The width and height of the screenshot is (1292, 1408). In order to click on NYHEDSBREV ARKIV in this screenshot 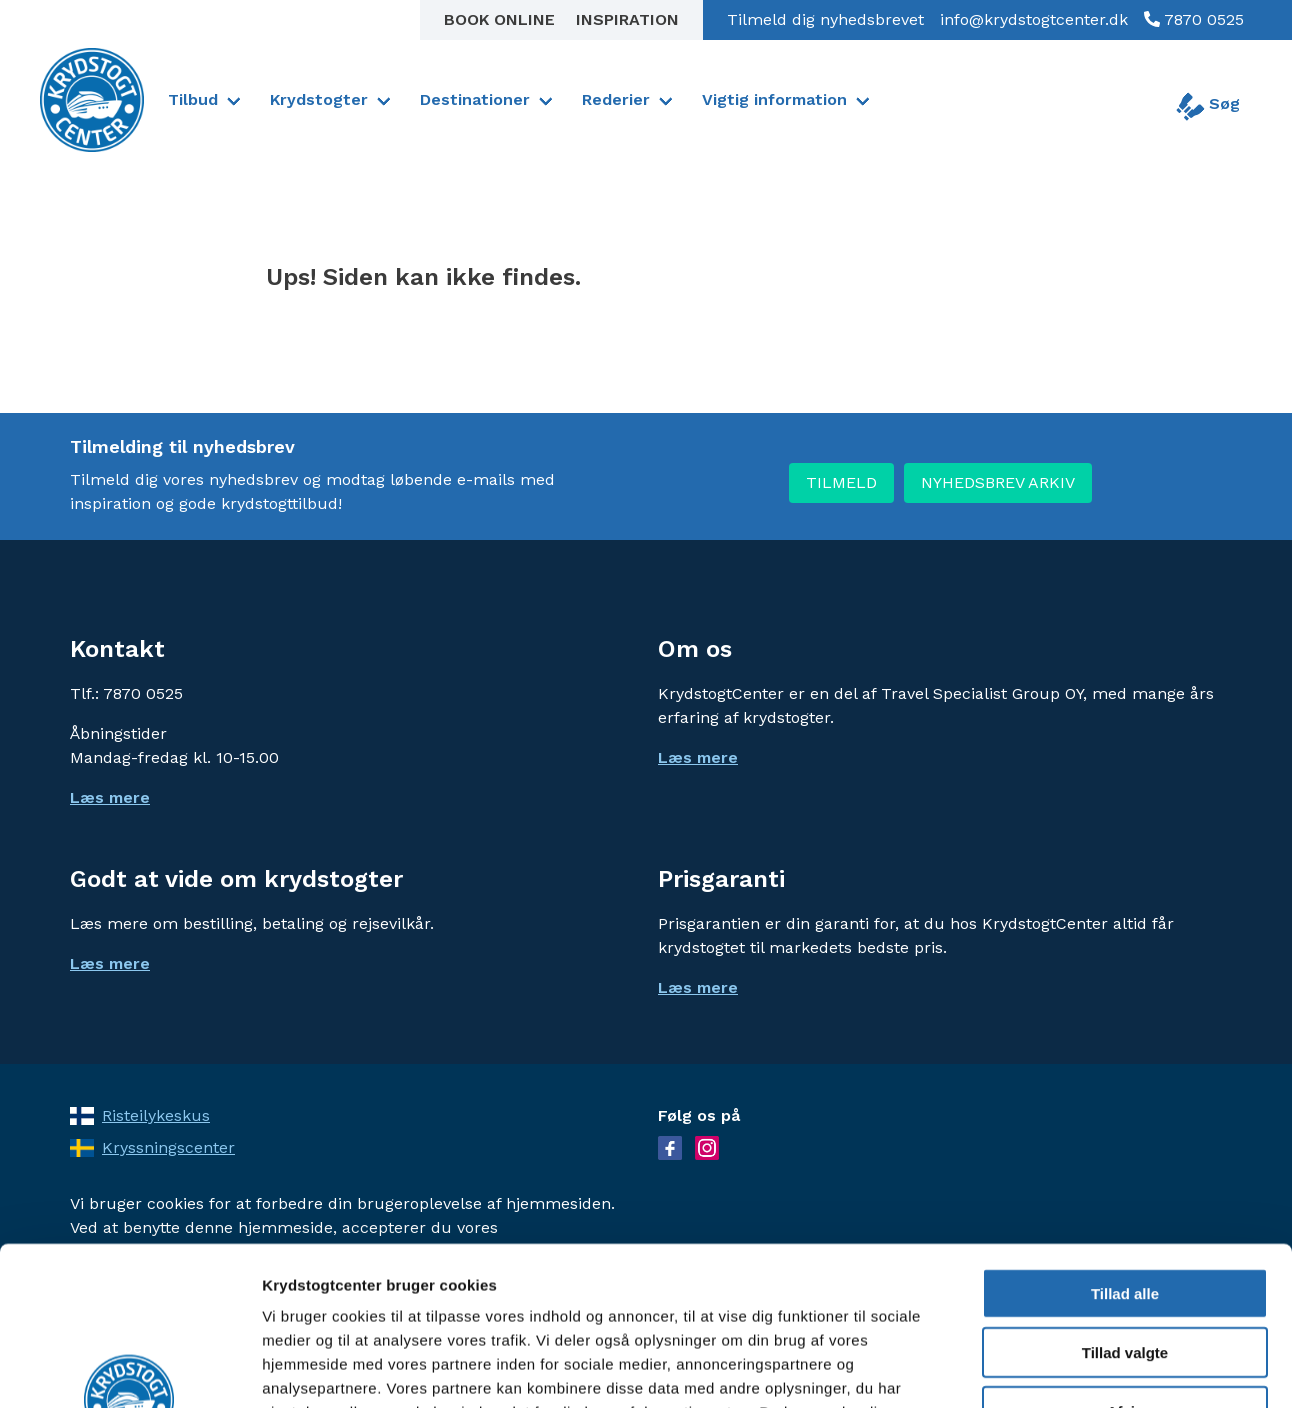, I will do `click(998, 482)`.